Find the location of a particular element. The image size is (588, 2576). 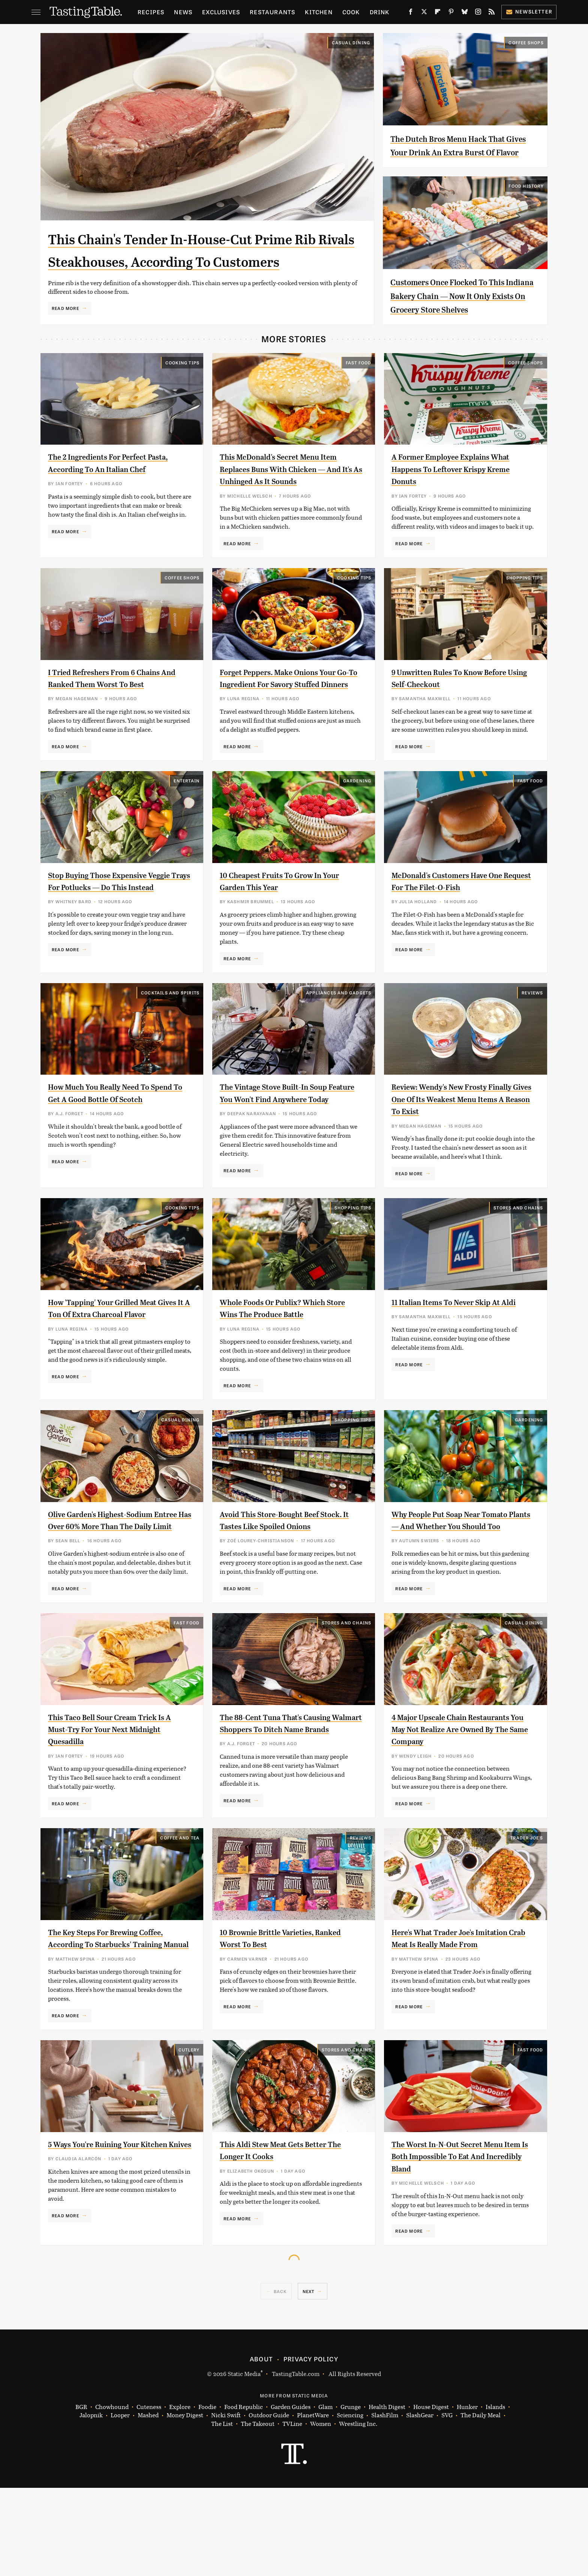

Next is located at coordinates (309, 2379).